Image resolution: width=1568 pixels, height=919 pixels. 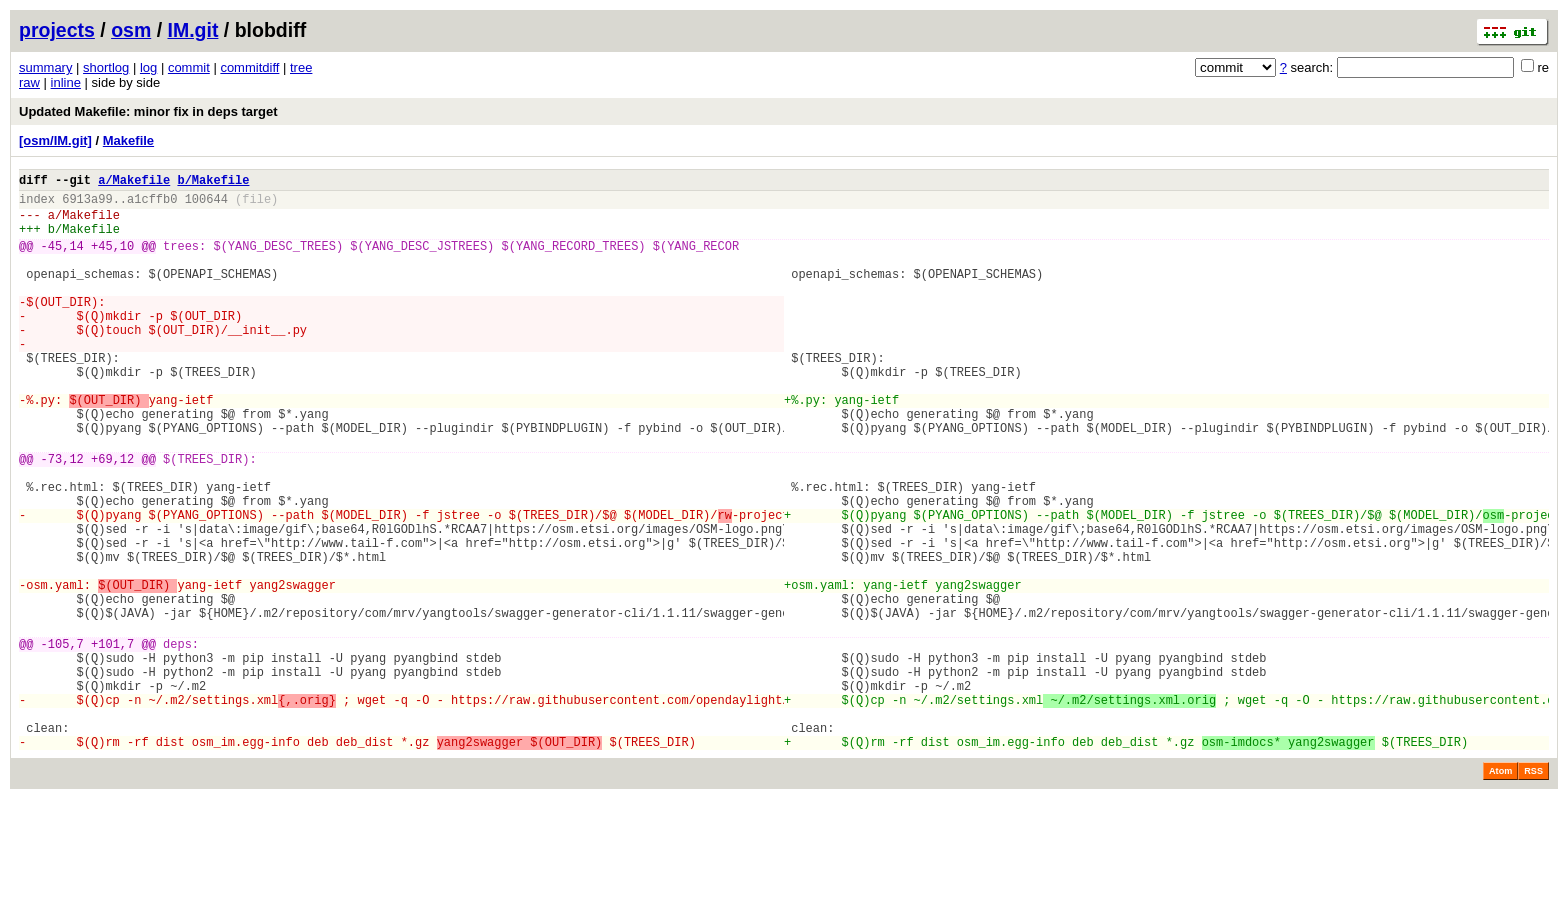 I want to click on IM.git, so click(x=193, y=30).